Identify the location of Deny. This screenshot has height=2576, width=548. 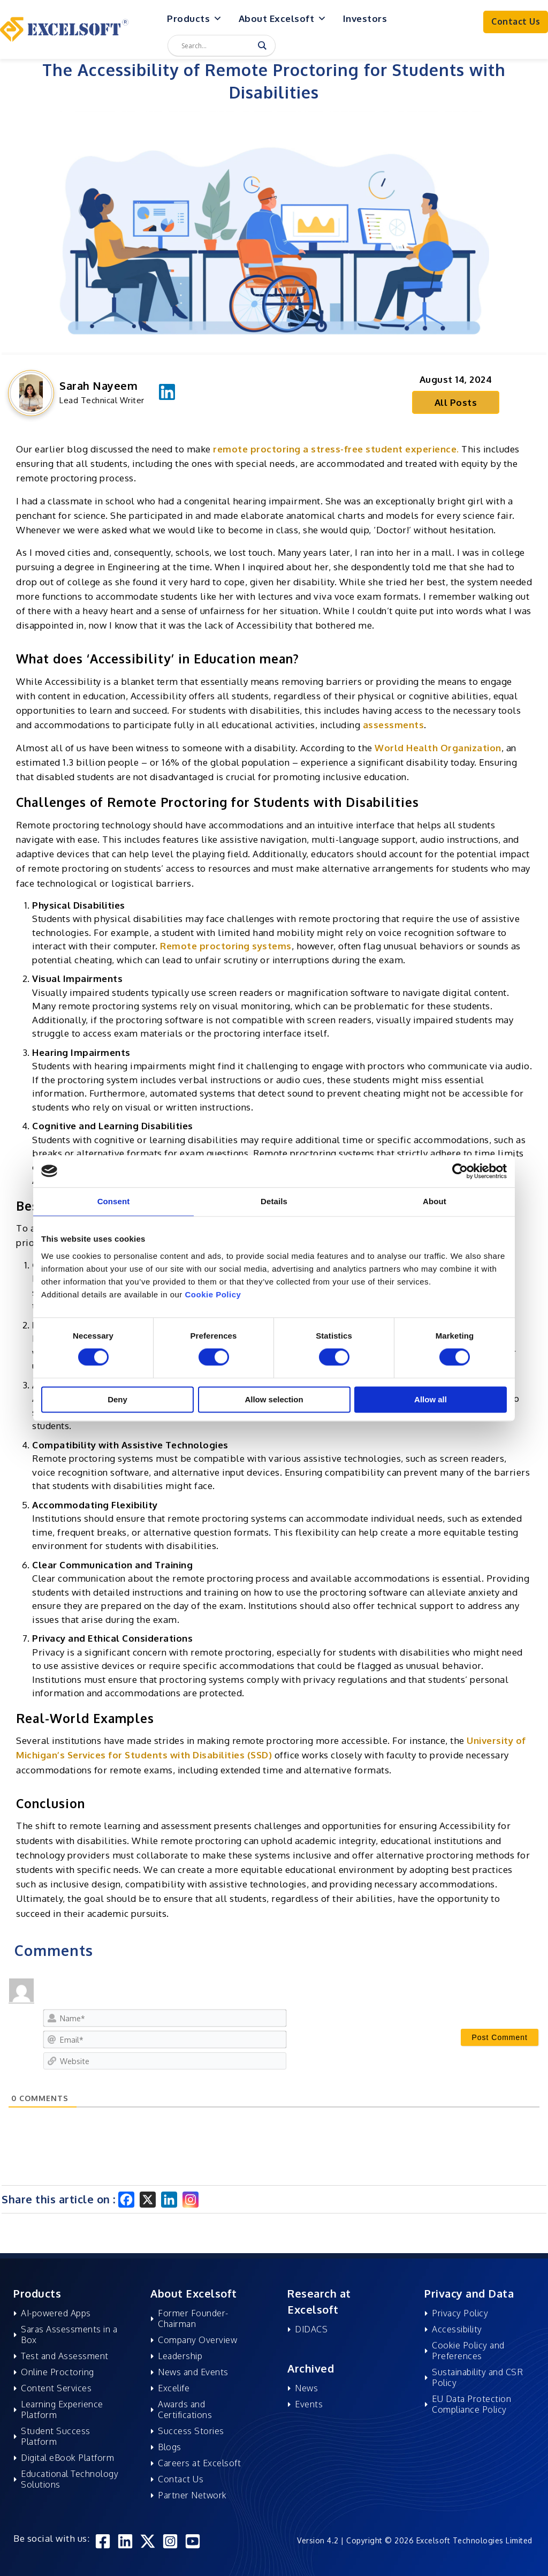
(117, 1399).